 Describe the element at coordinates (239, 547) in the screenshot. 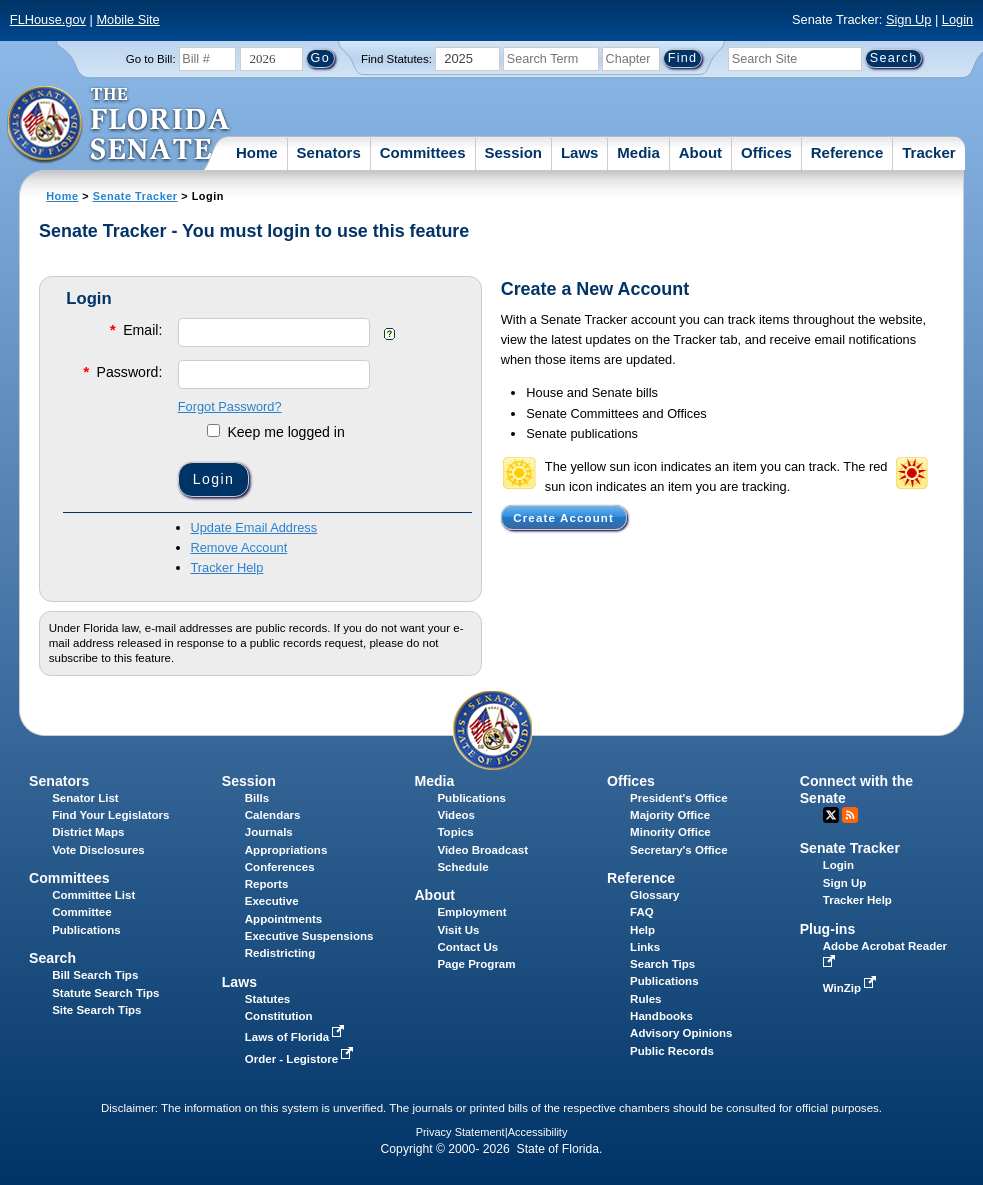

I see `Remove Account` at that location.